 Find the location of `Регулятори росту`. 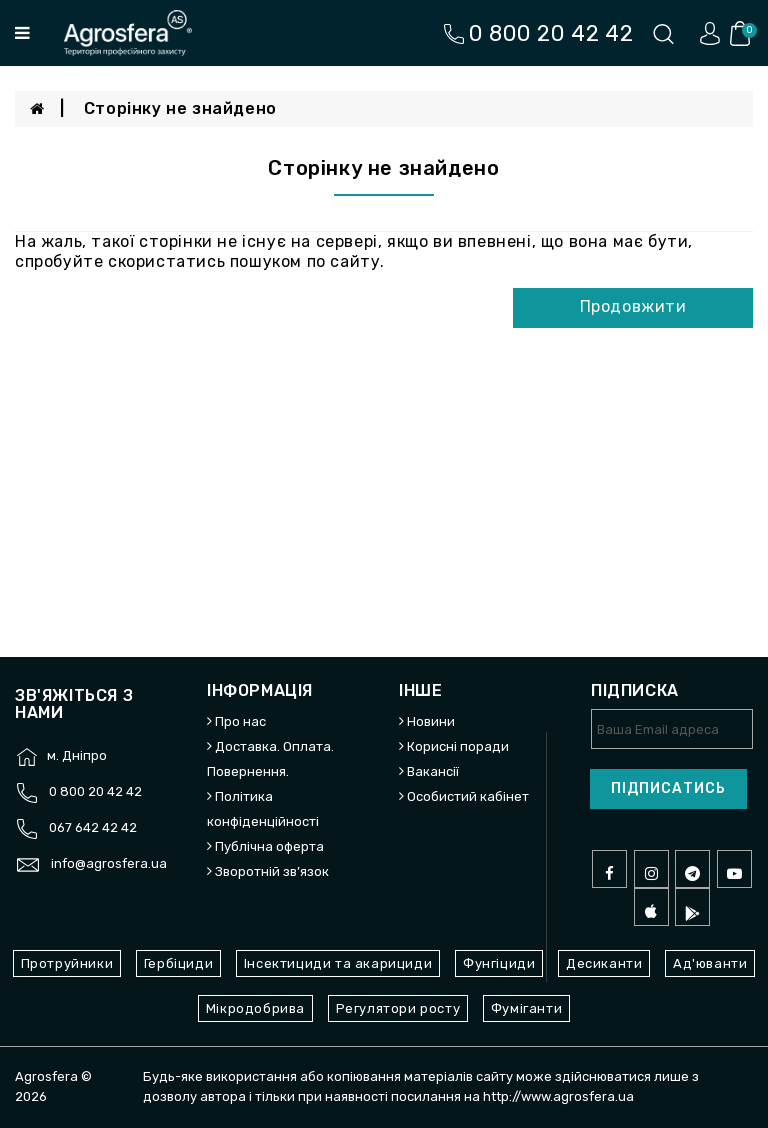

Регулятори росту is located at coordinates (398, 1008).